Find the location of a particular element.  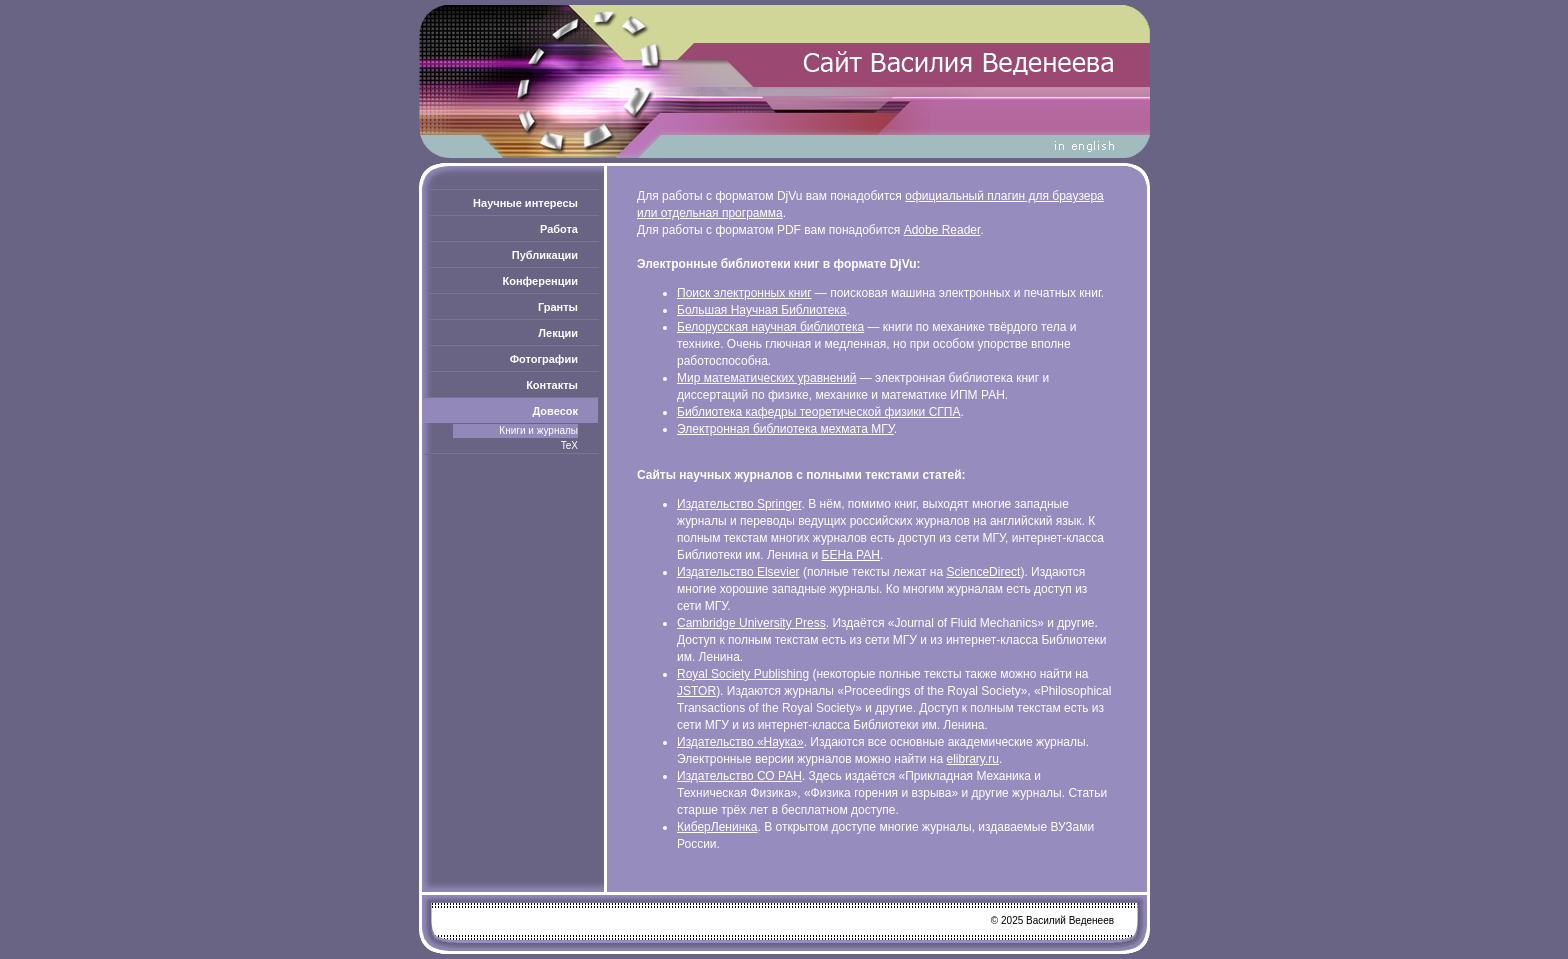

TeX is located at coordinates (569, 445).